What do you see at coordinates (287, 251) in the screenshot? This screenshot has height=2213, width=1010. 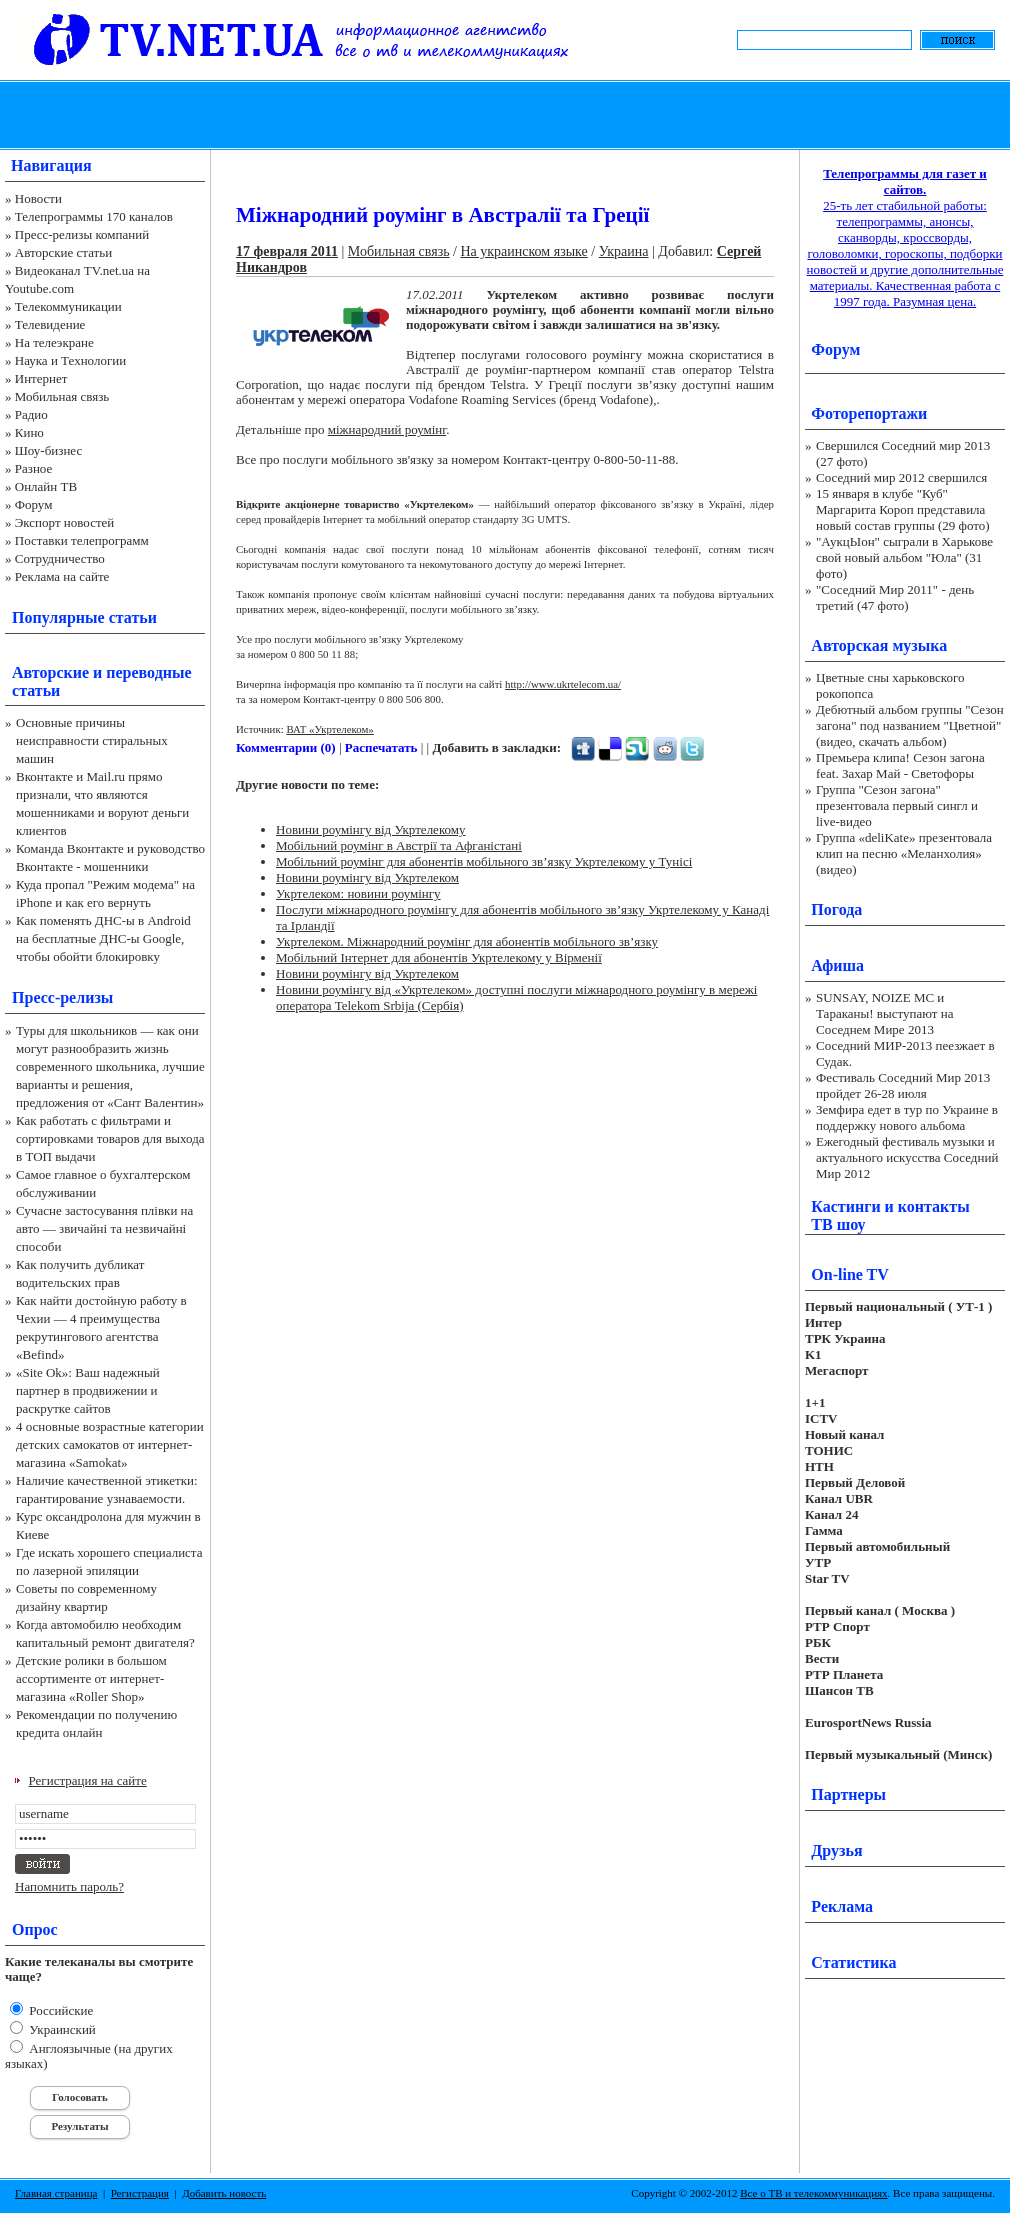 I see `17 февраля 2011` at bounding box center [287, 251].